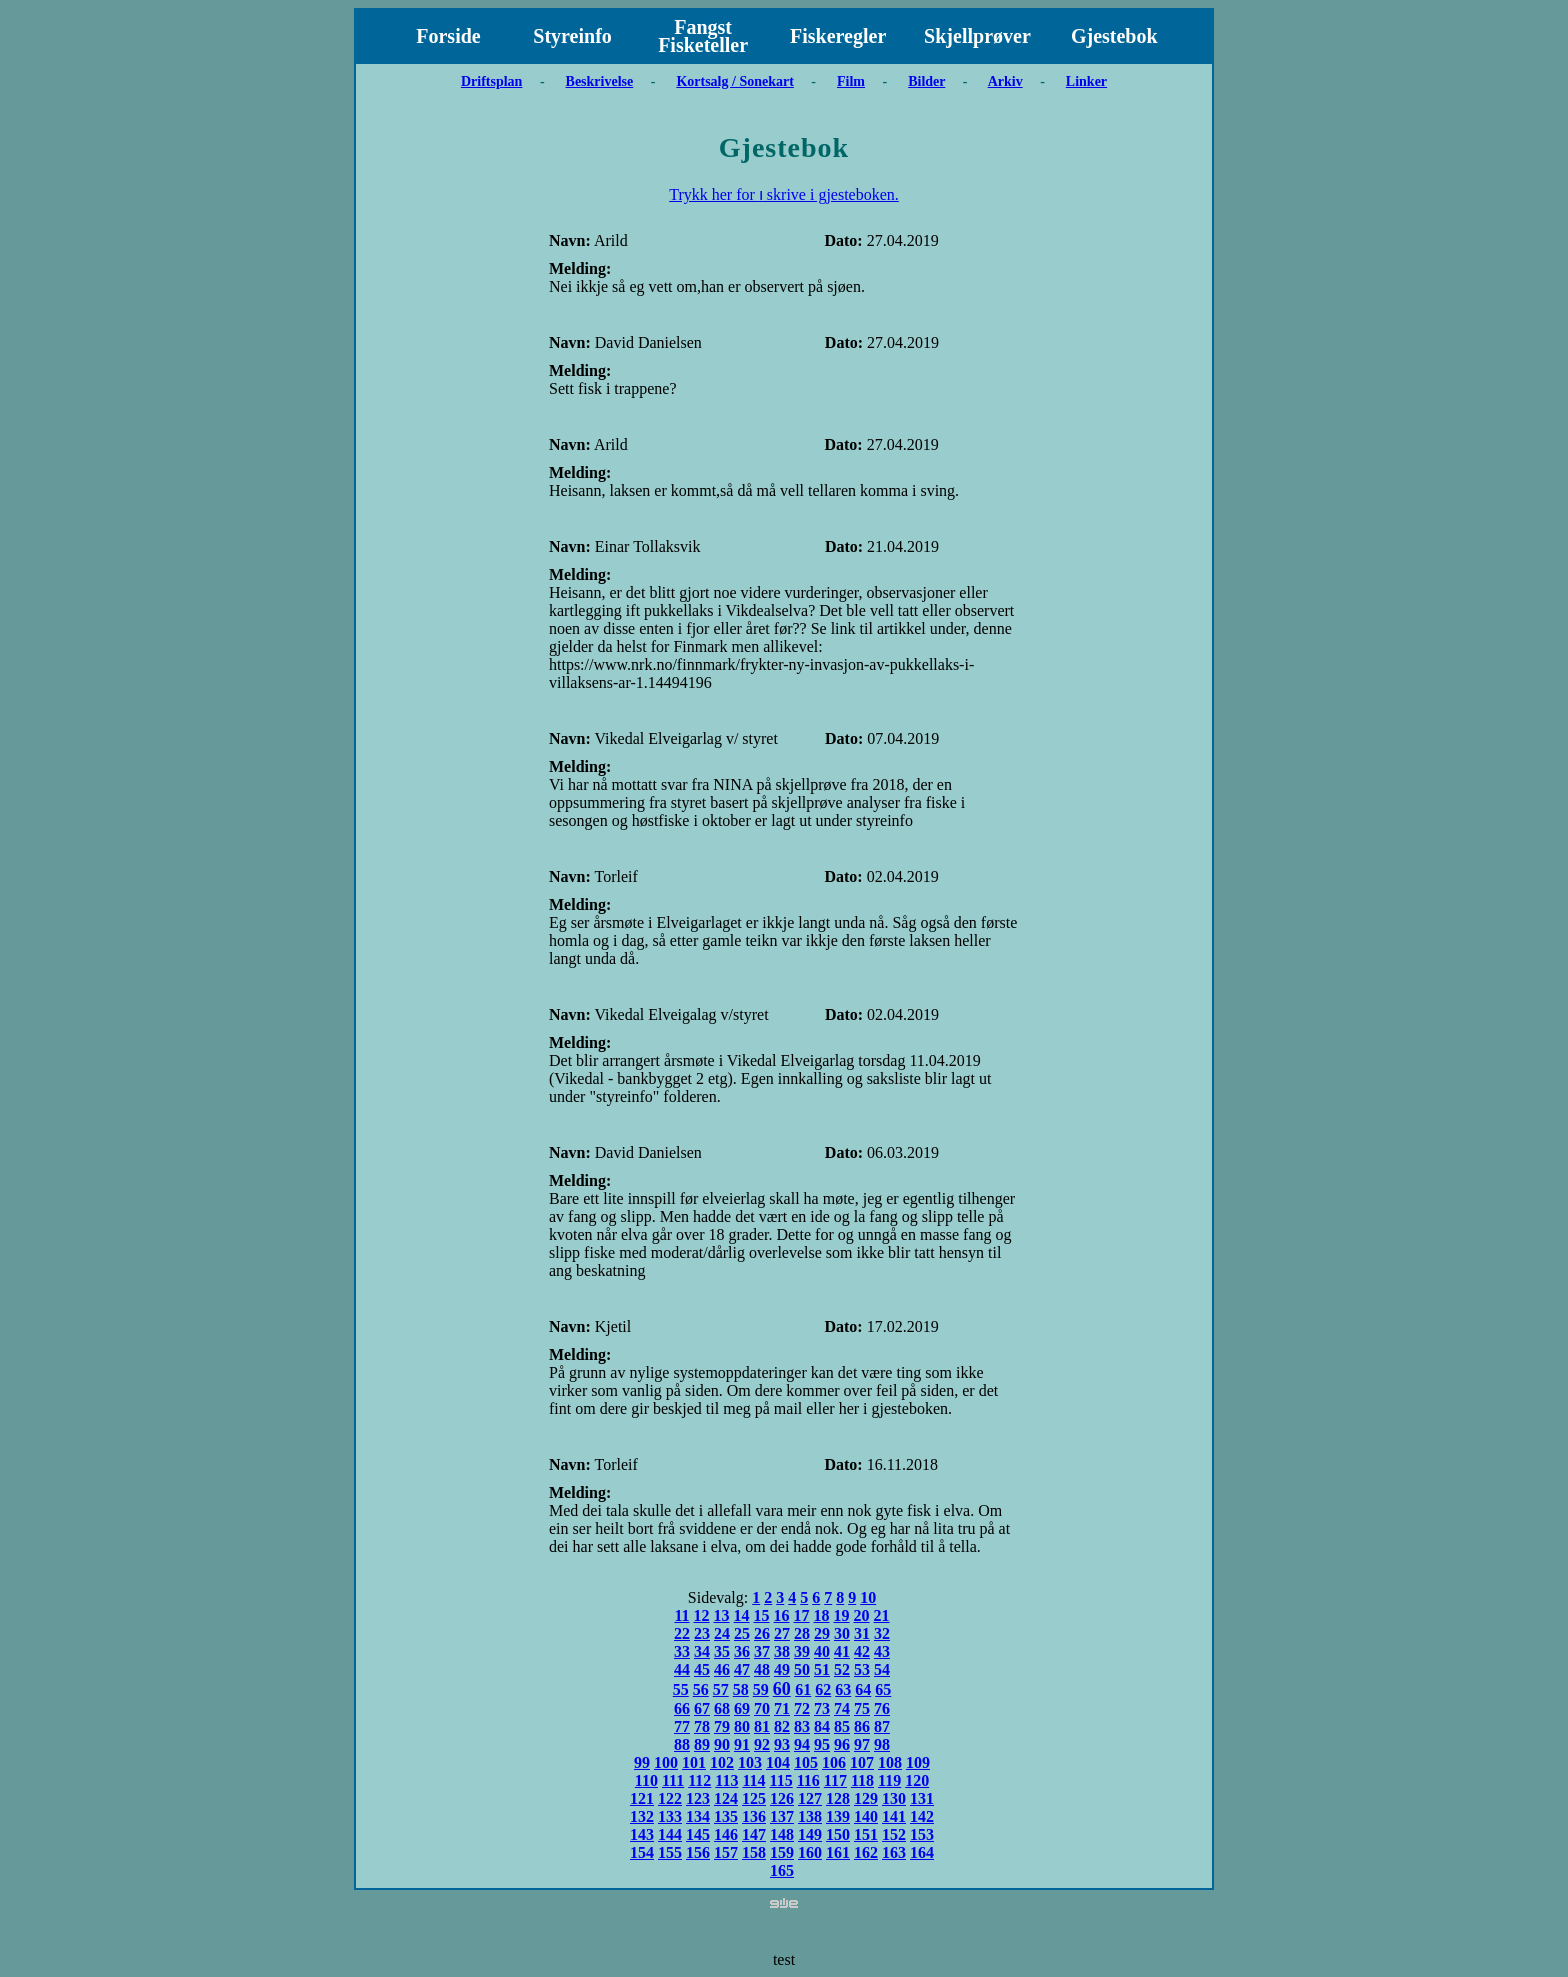 Image resolution: width=1568 pixels, height=1977 pixels. Describe the element at coordinates (726, 1834) in the screenshot. I see `146` at that location.